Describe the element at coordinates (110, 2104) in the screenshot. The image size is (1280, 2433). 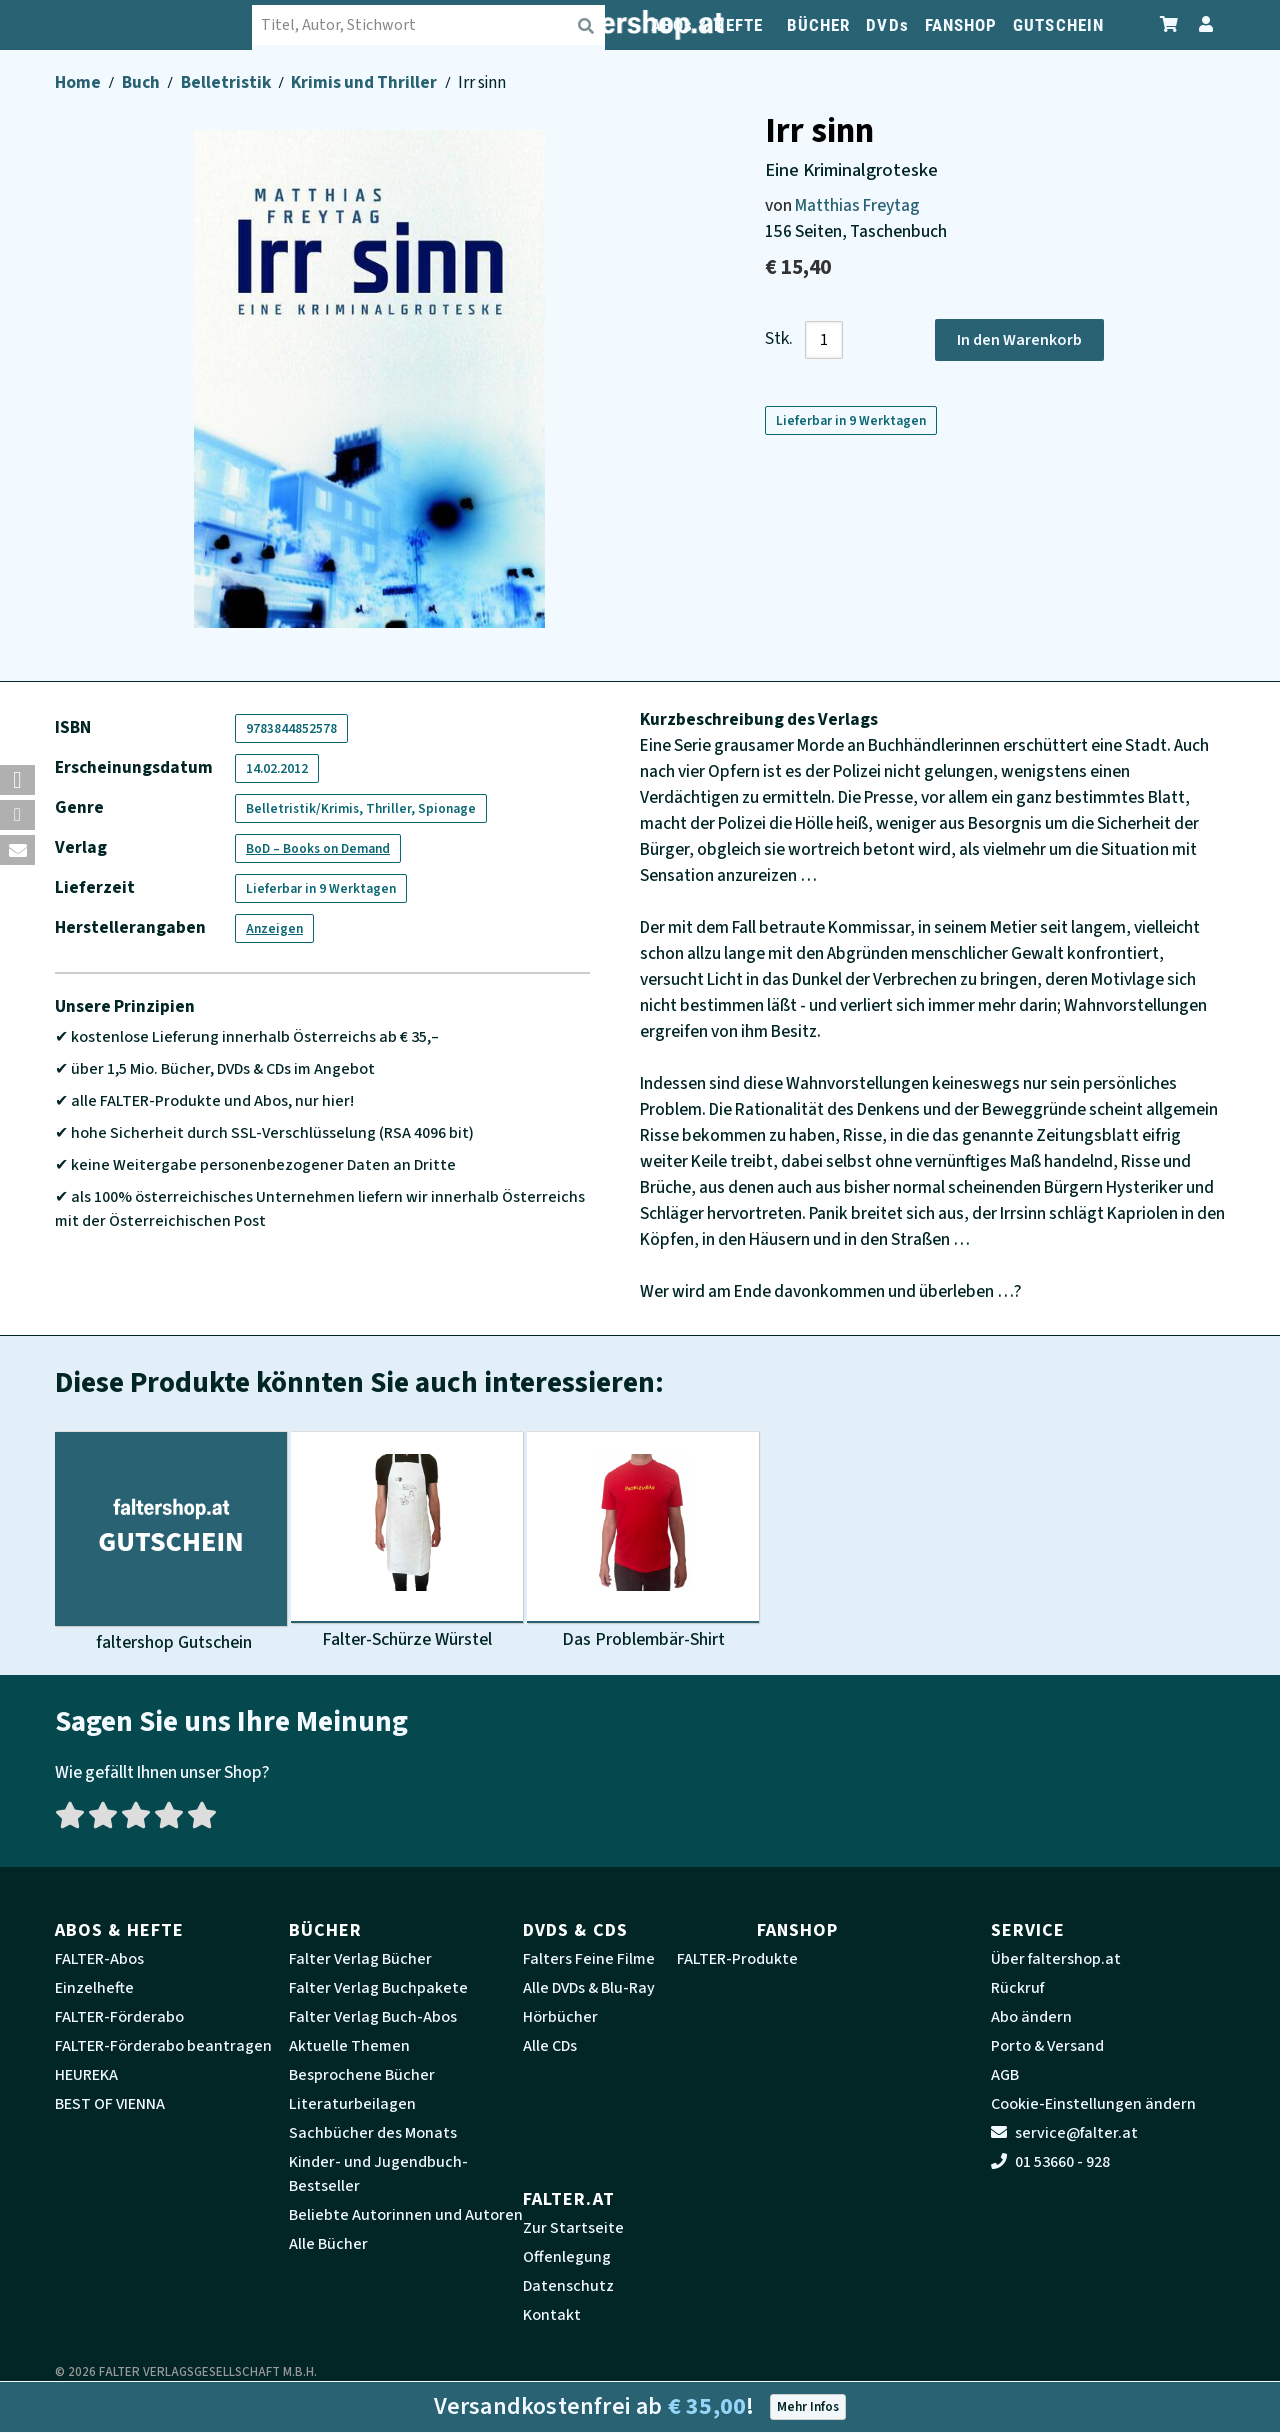
I see `BEST OF VIENNA` at that location.